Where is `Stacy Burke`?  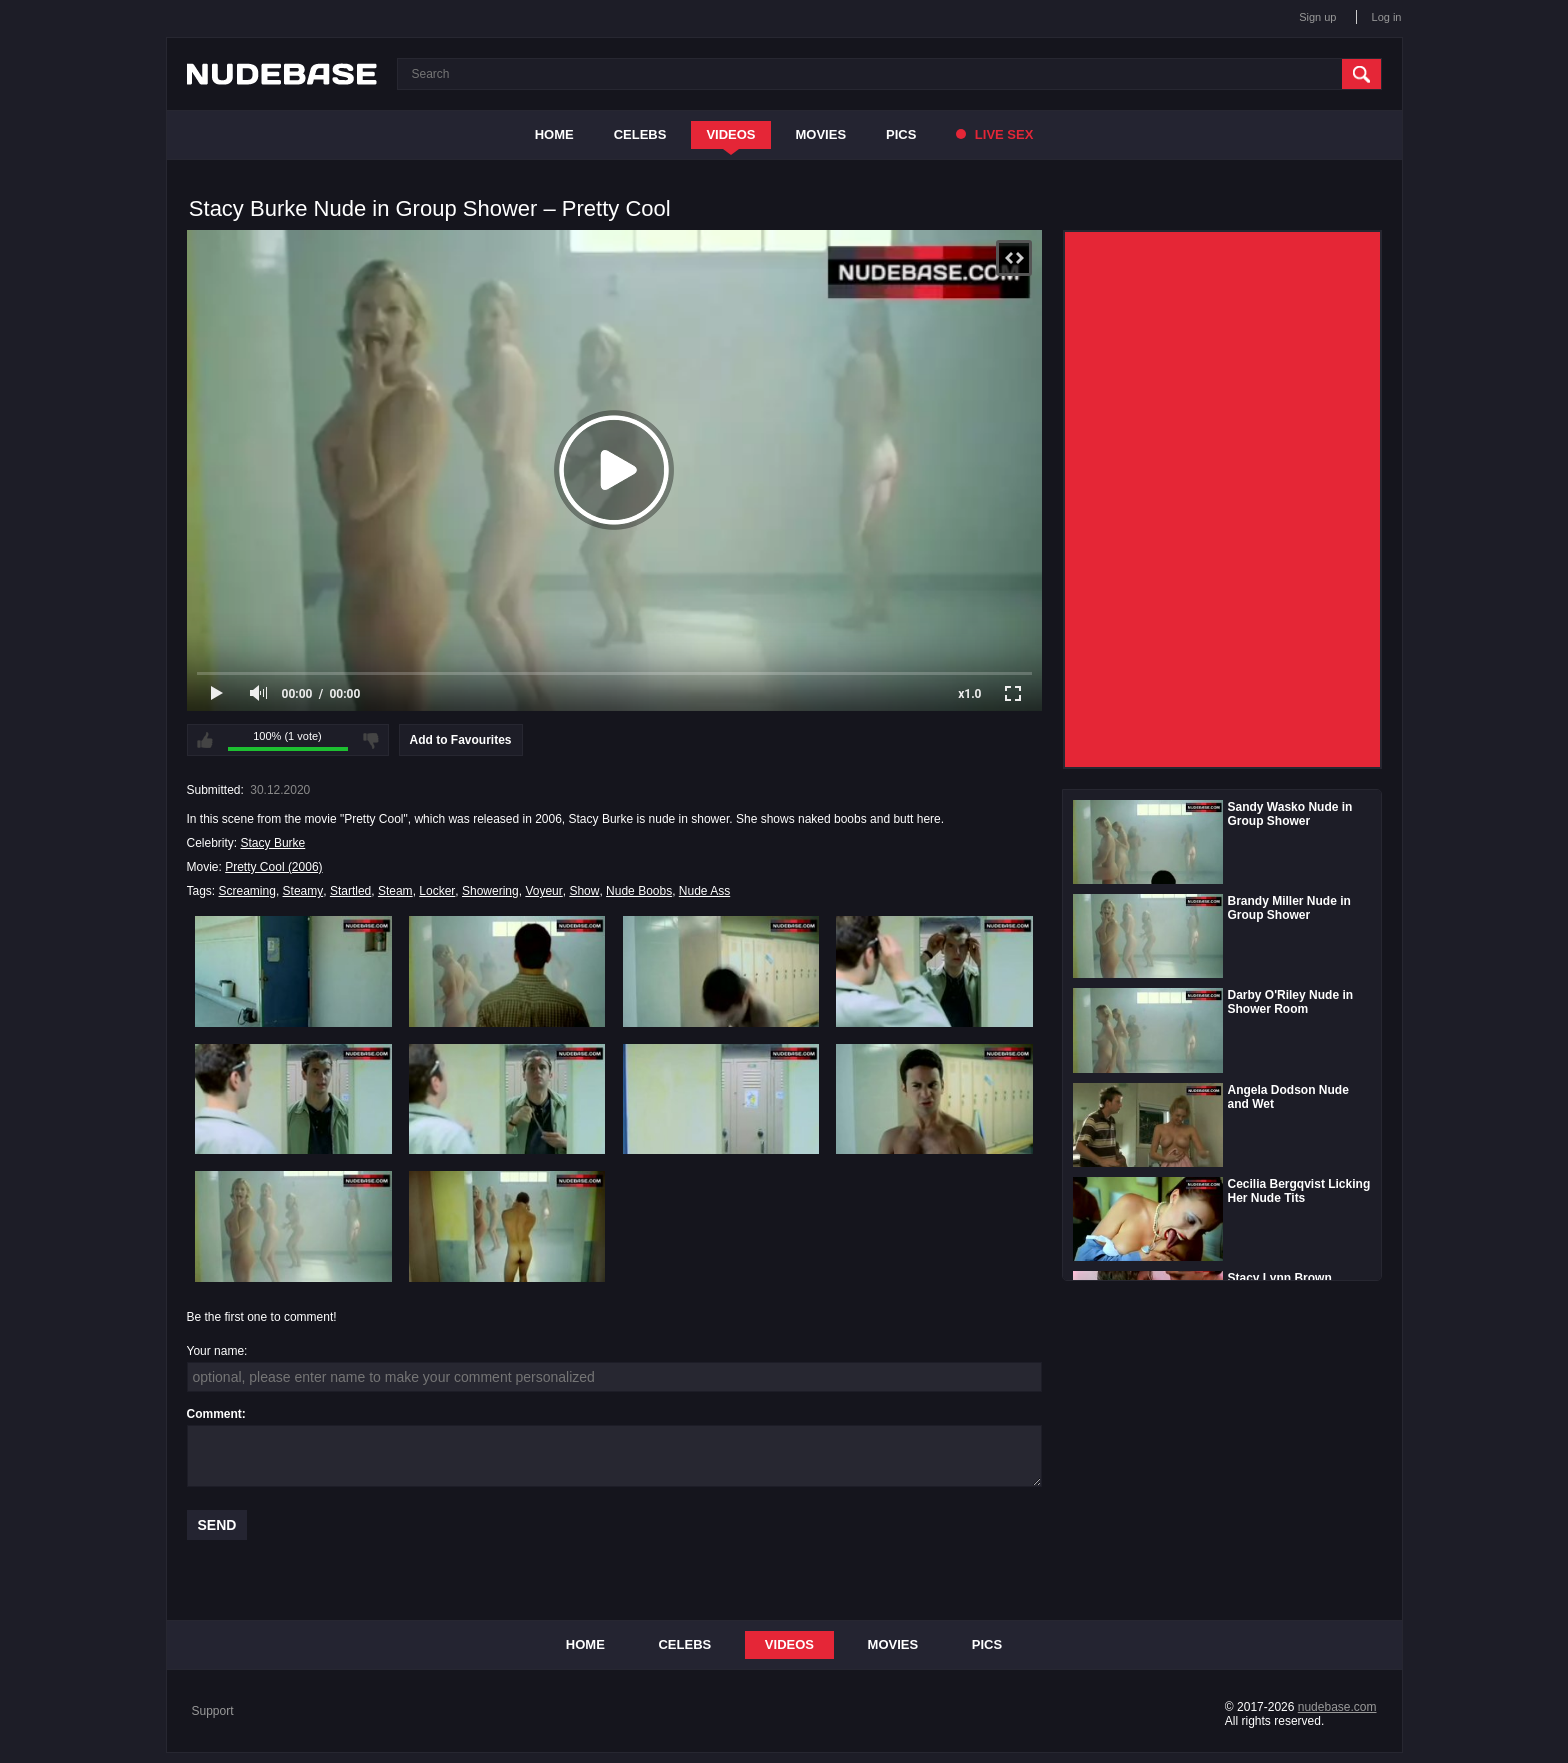
Stacy Burke is located at coordinates (273, 843).